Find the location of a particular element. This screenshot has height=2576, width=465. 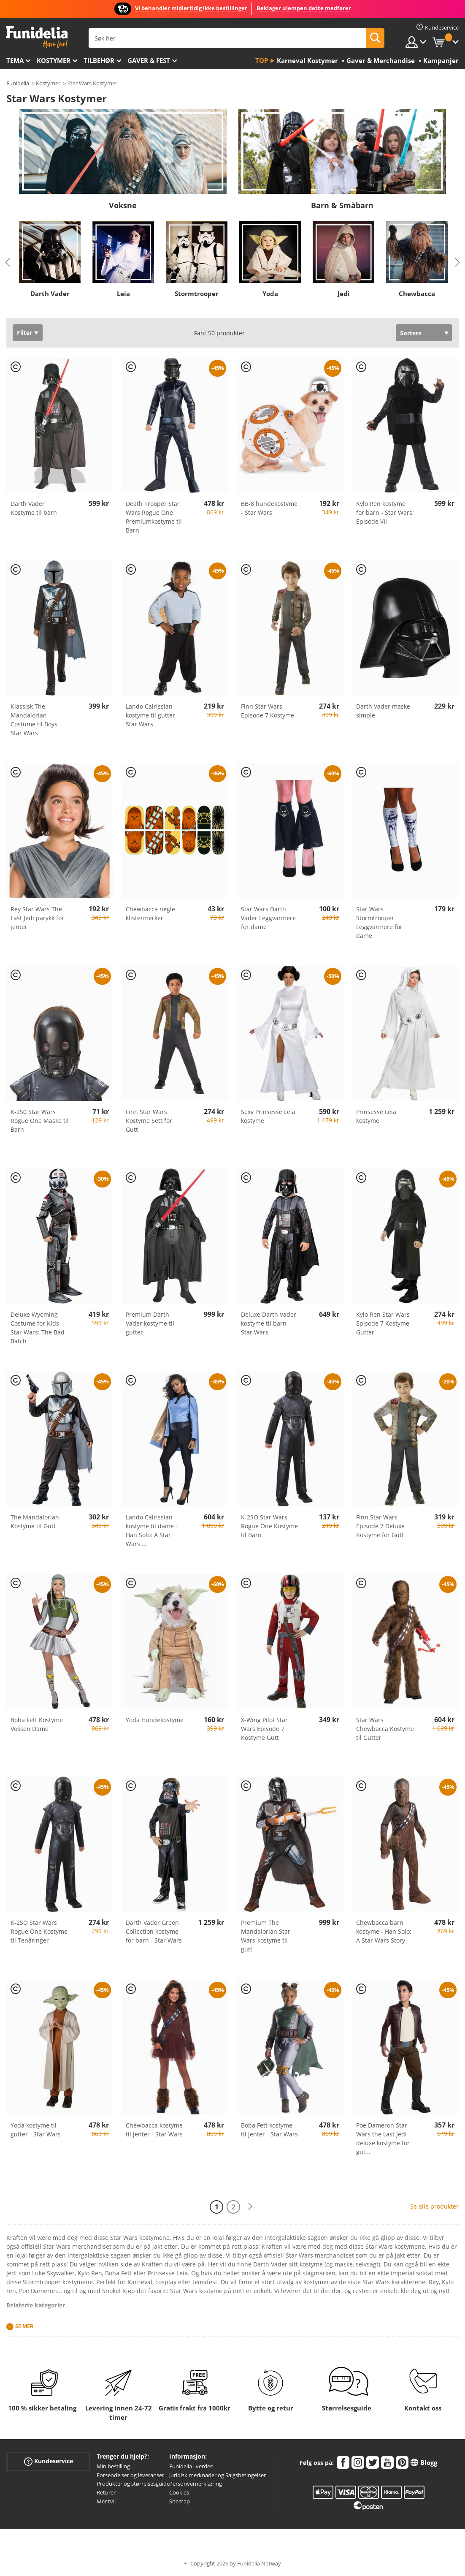

Yoda is located at coordinates (270, 293).